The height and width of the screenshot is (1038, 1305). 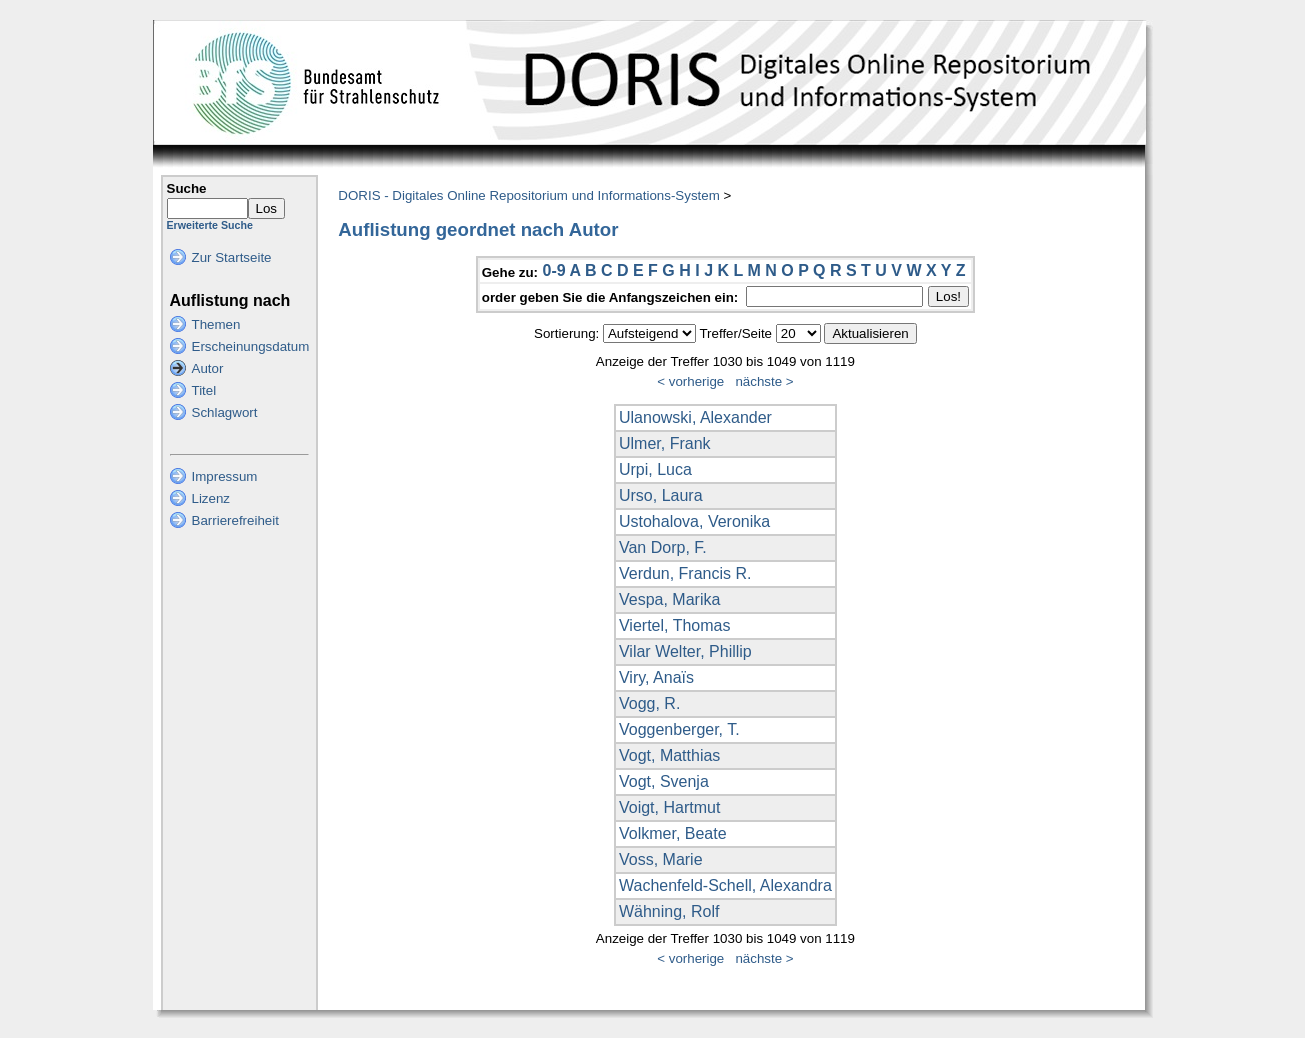 I want to click on Wachenfeld-Schell, Alexandra, so click(x=725, y=885).